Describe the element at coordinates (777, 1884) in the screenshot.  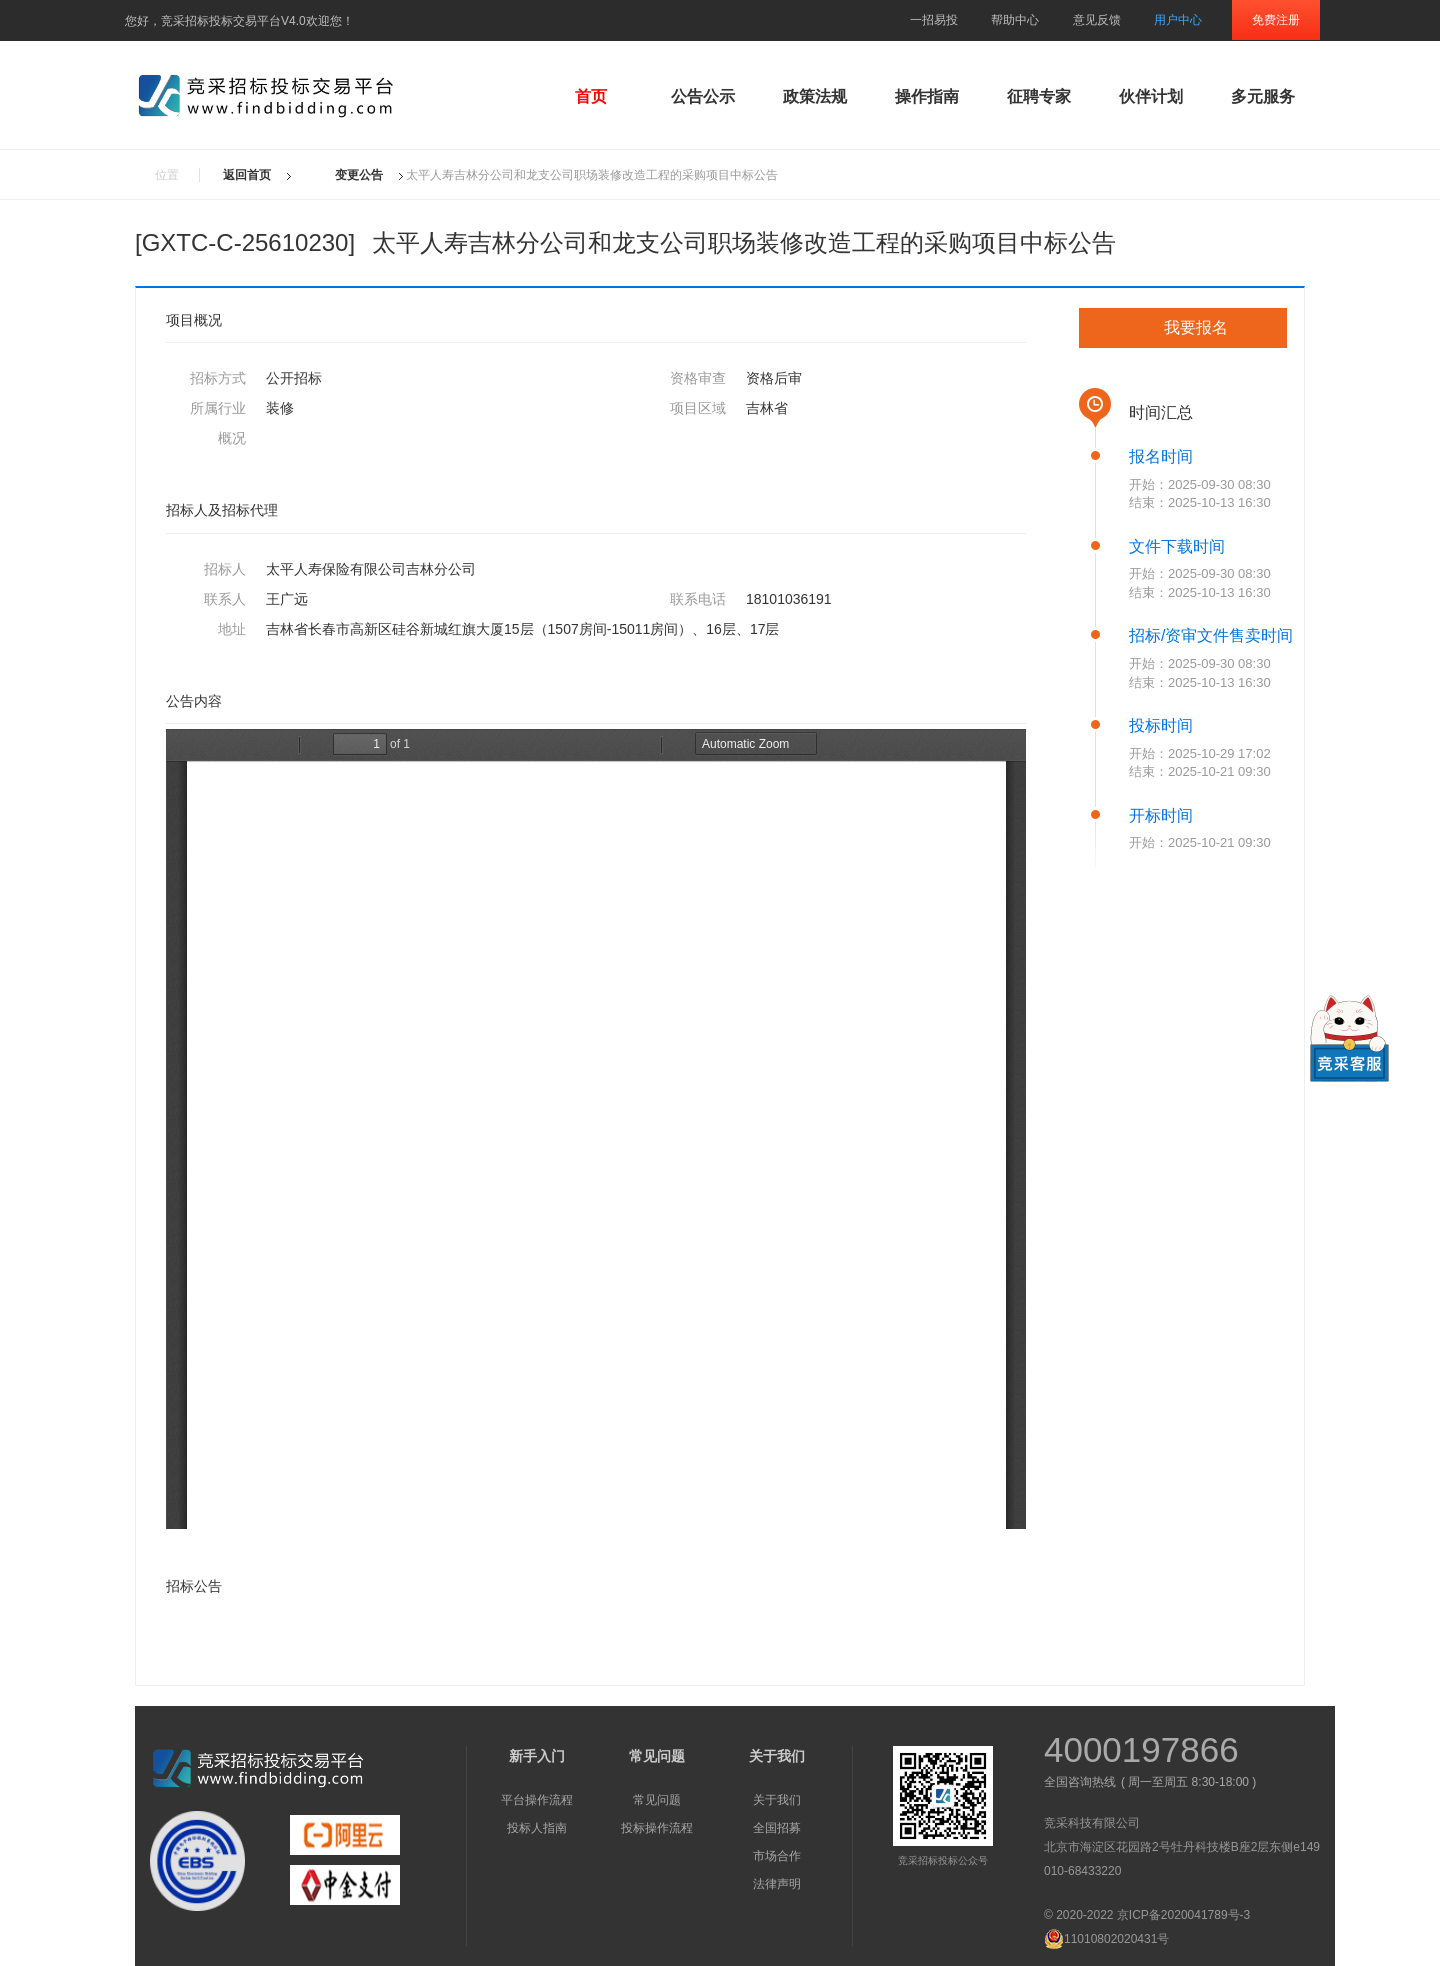
I see `法律声明` at that location.